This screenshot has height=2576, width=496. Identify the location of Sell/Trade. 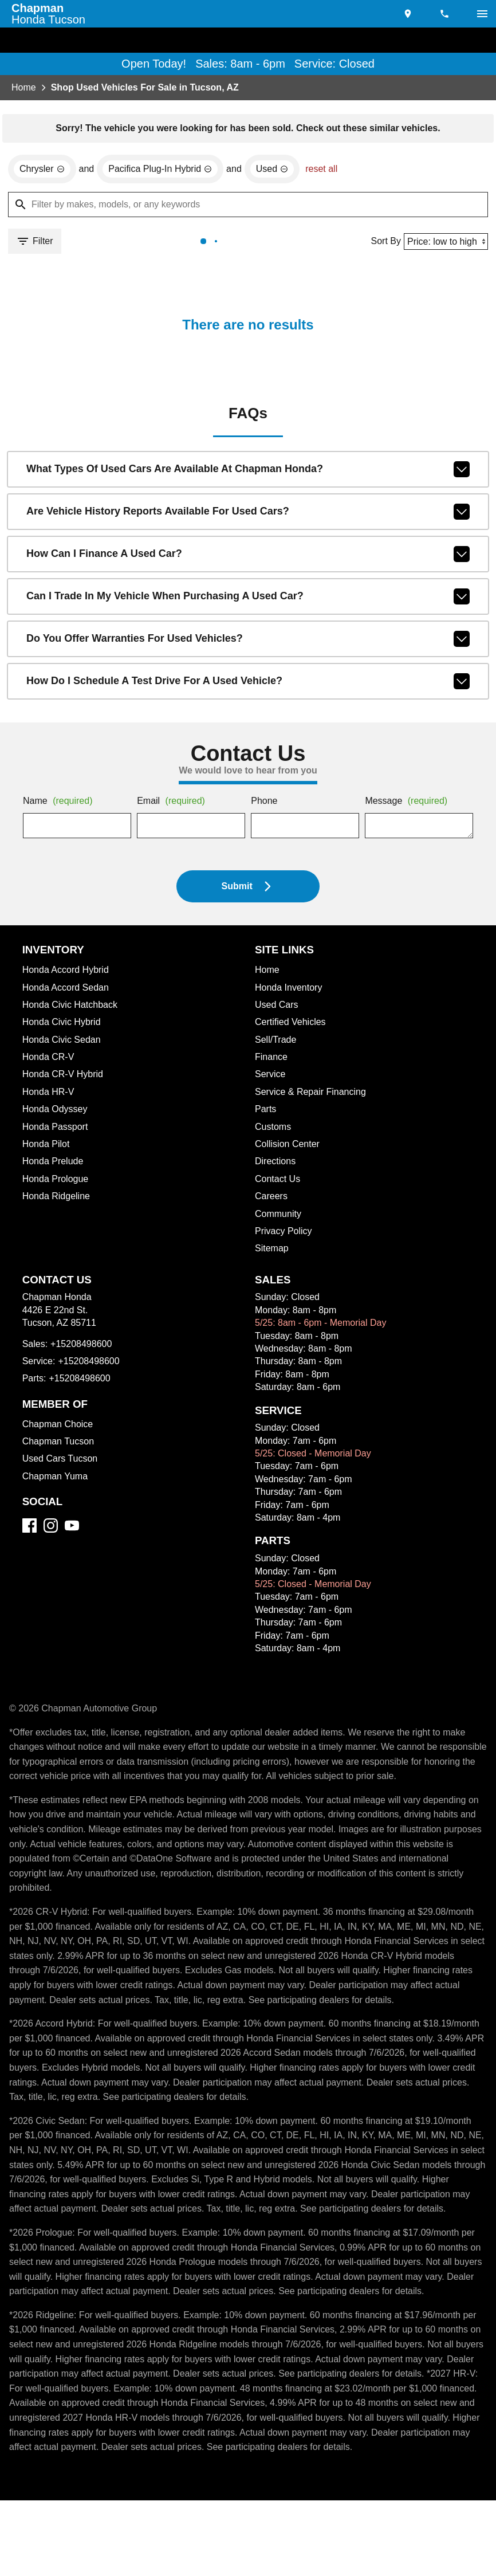
(276, 1042).